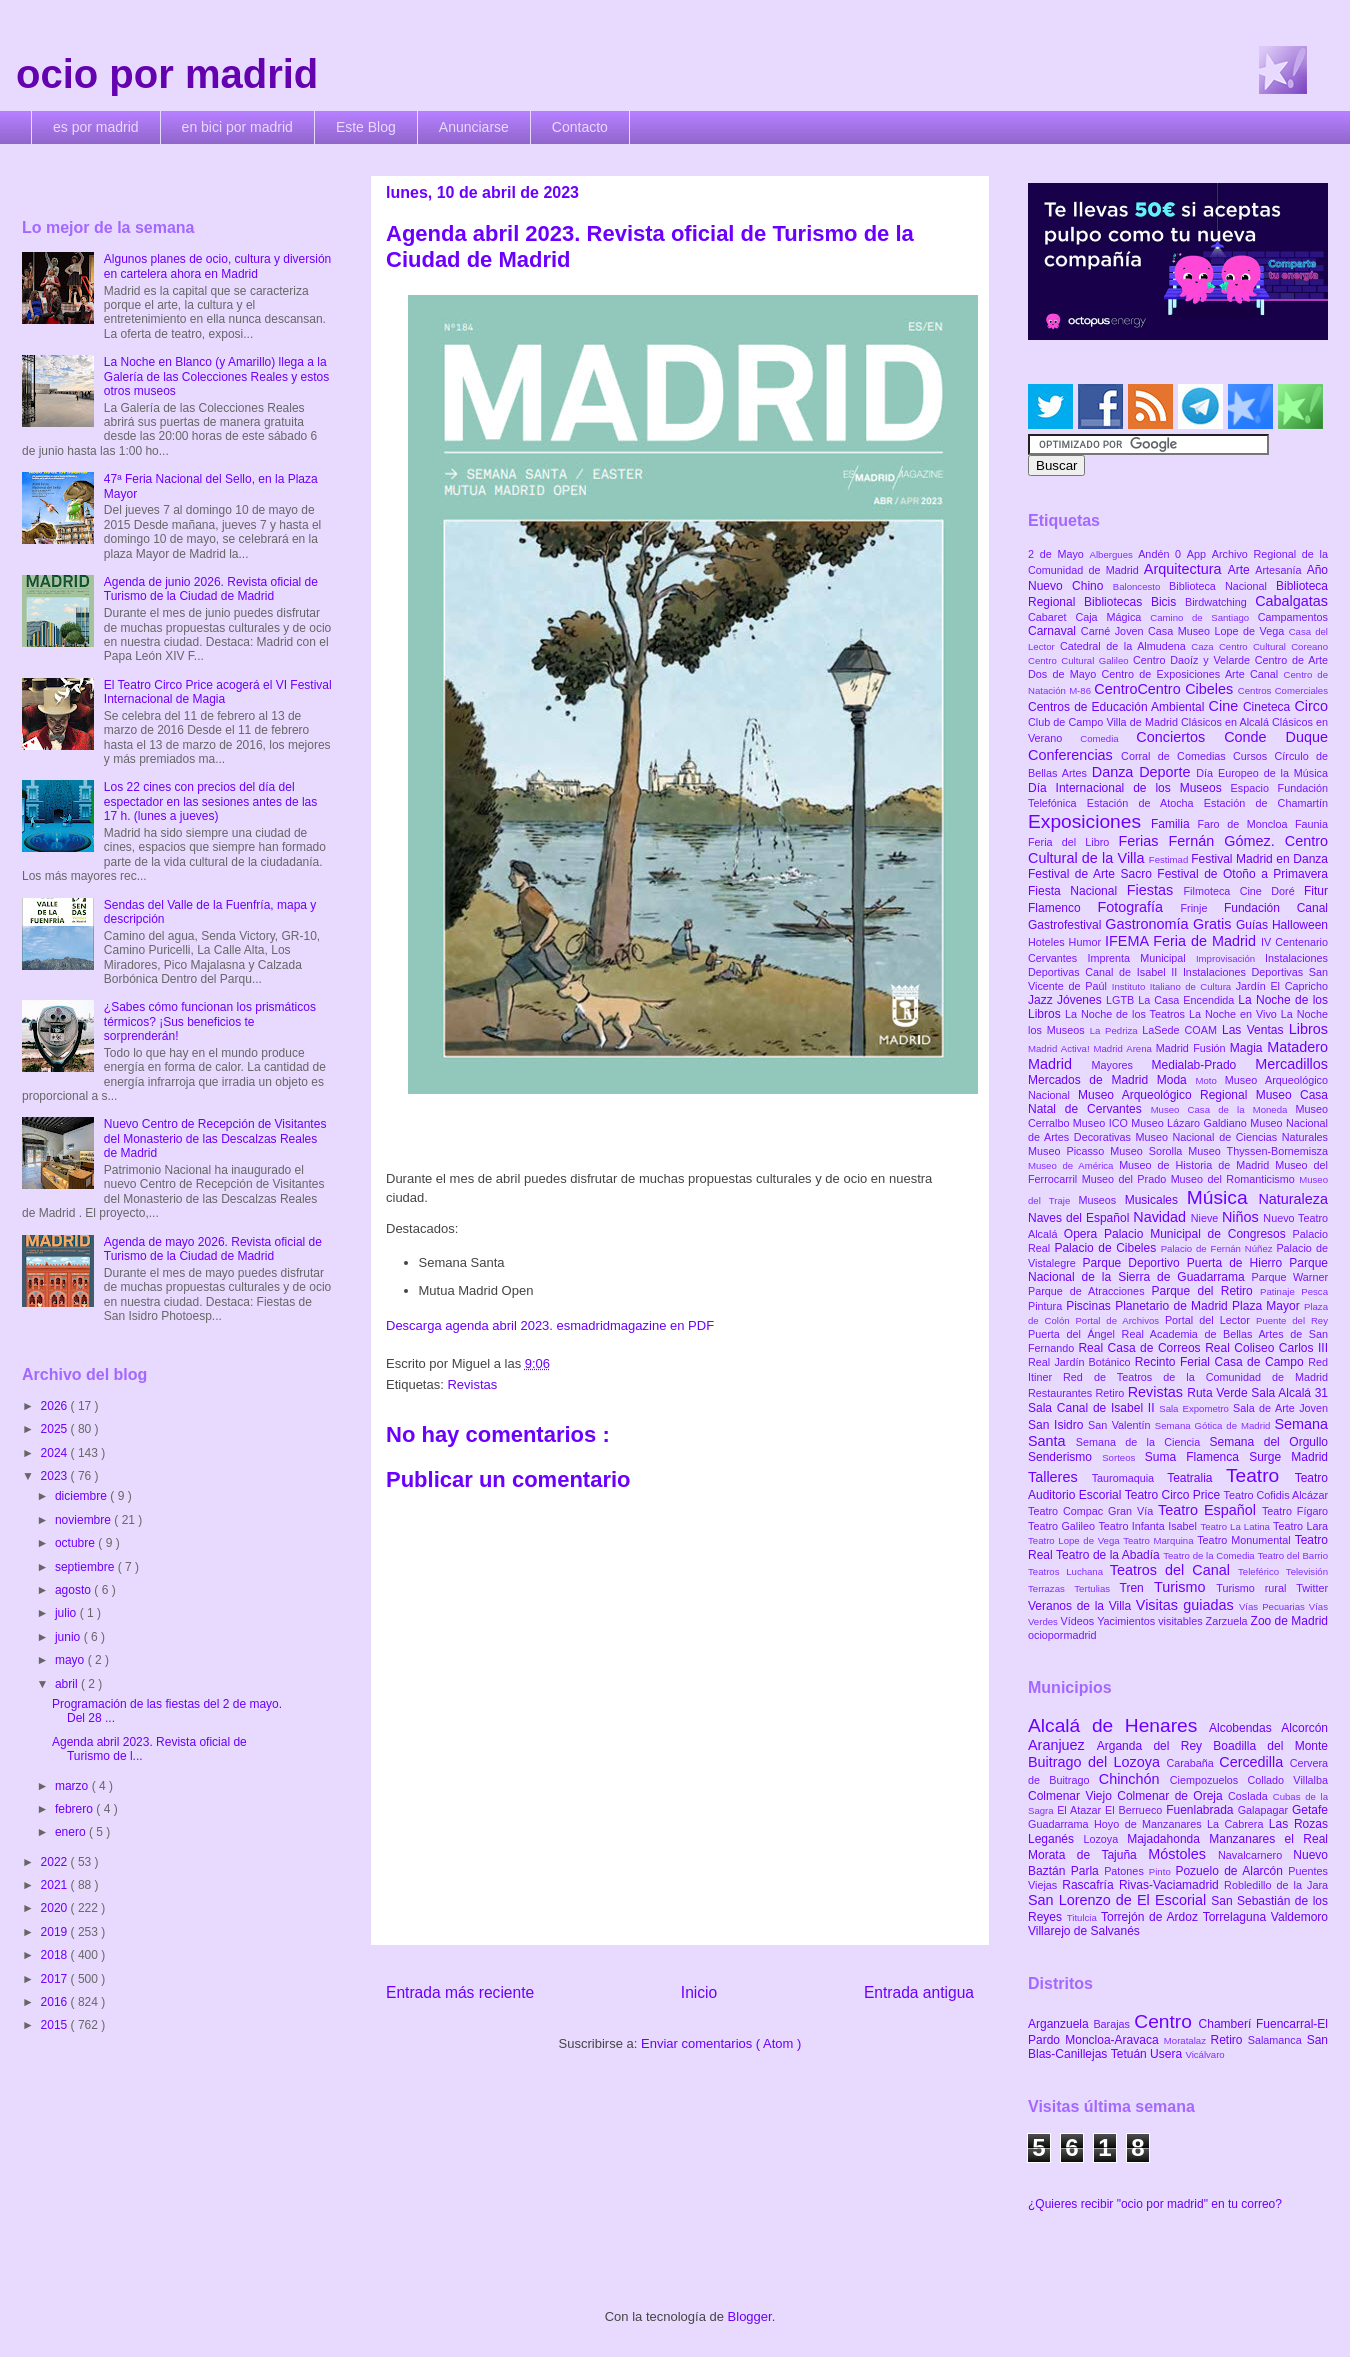 This screenshot has height=2357, width=1350. Describe the element at coordinates (1055, 1839) in the screenshot. I see `Leganés` at that location.